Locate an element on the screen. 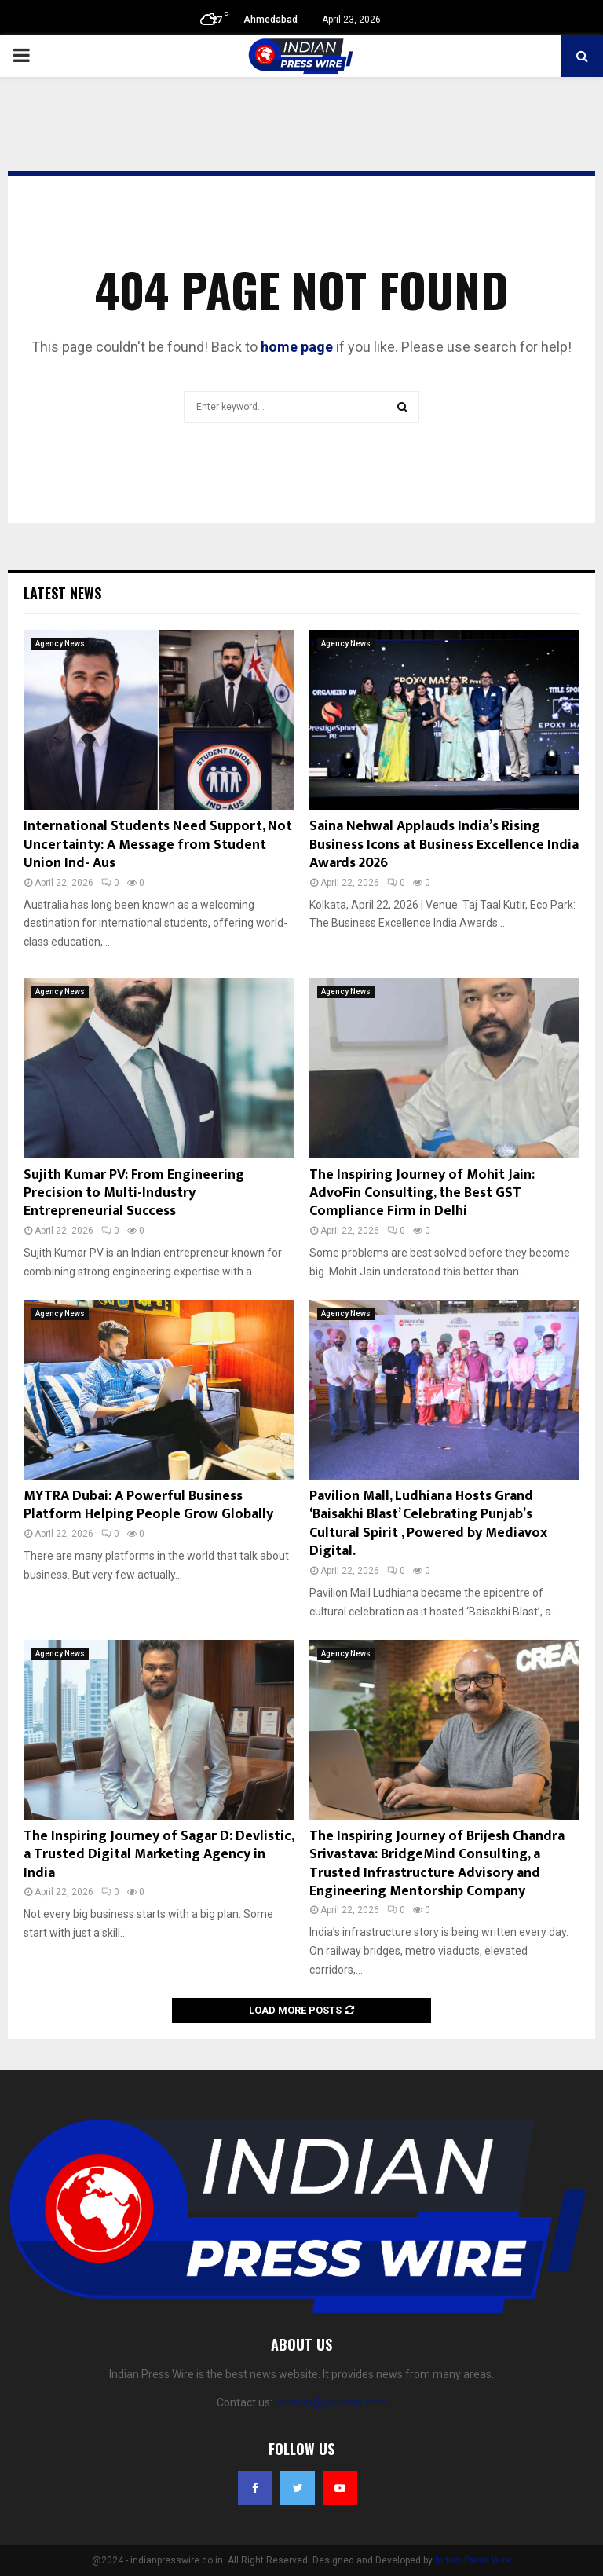  contact@yoursite.com is located at coordinates (331, 2402).